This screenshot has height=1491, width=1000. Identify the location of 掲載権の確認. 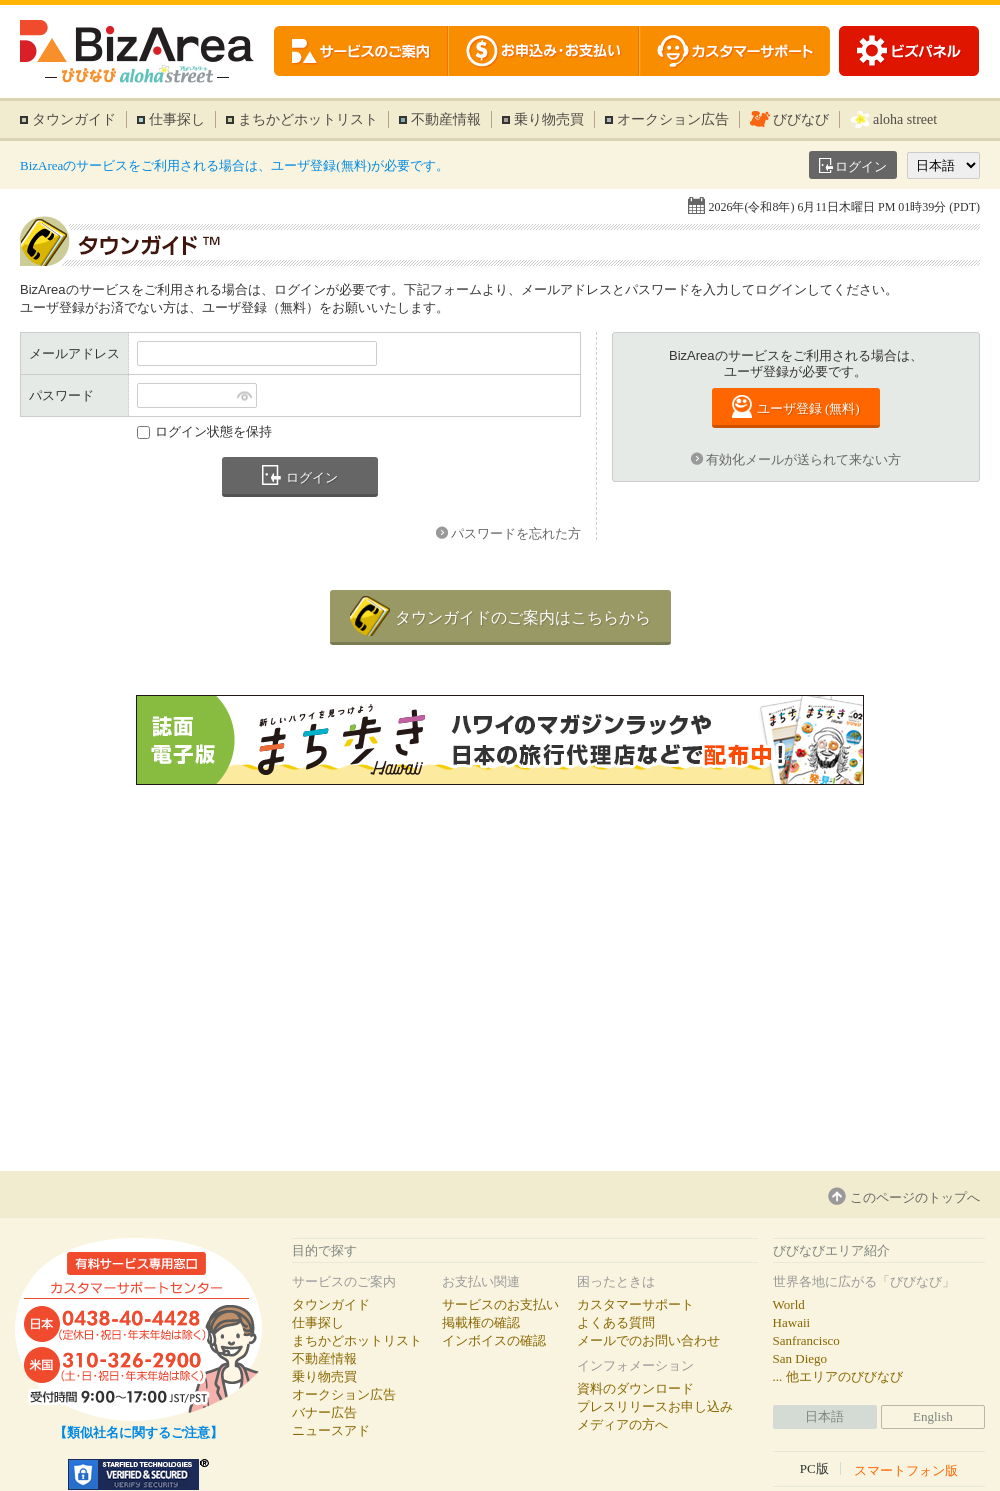
(481, 1322).